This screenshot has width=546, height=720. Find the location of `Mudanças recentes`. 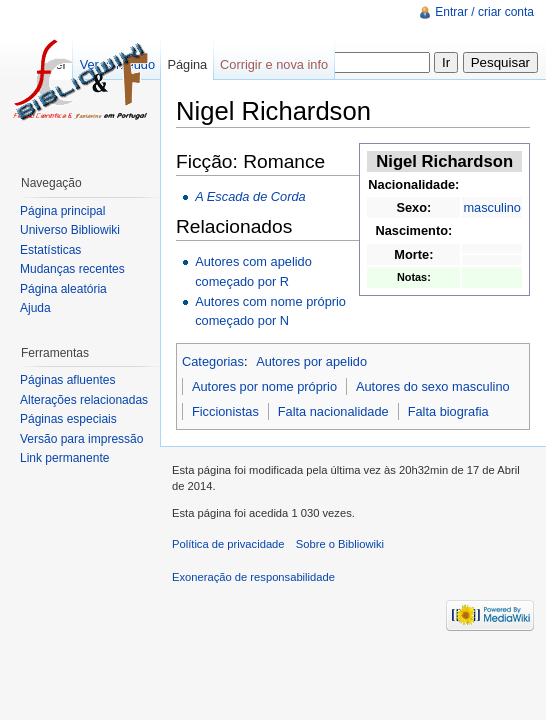

Mudanças recentes is located at coordinates (72, 269).